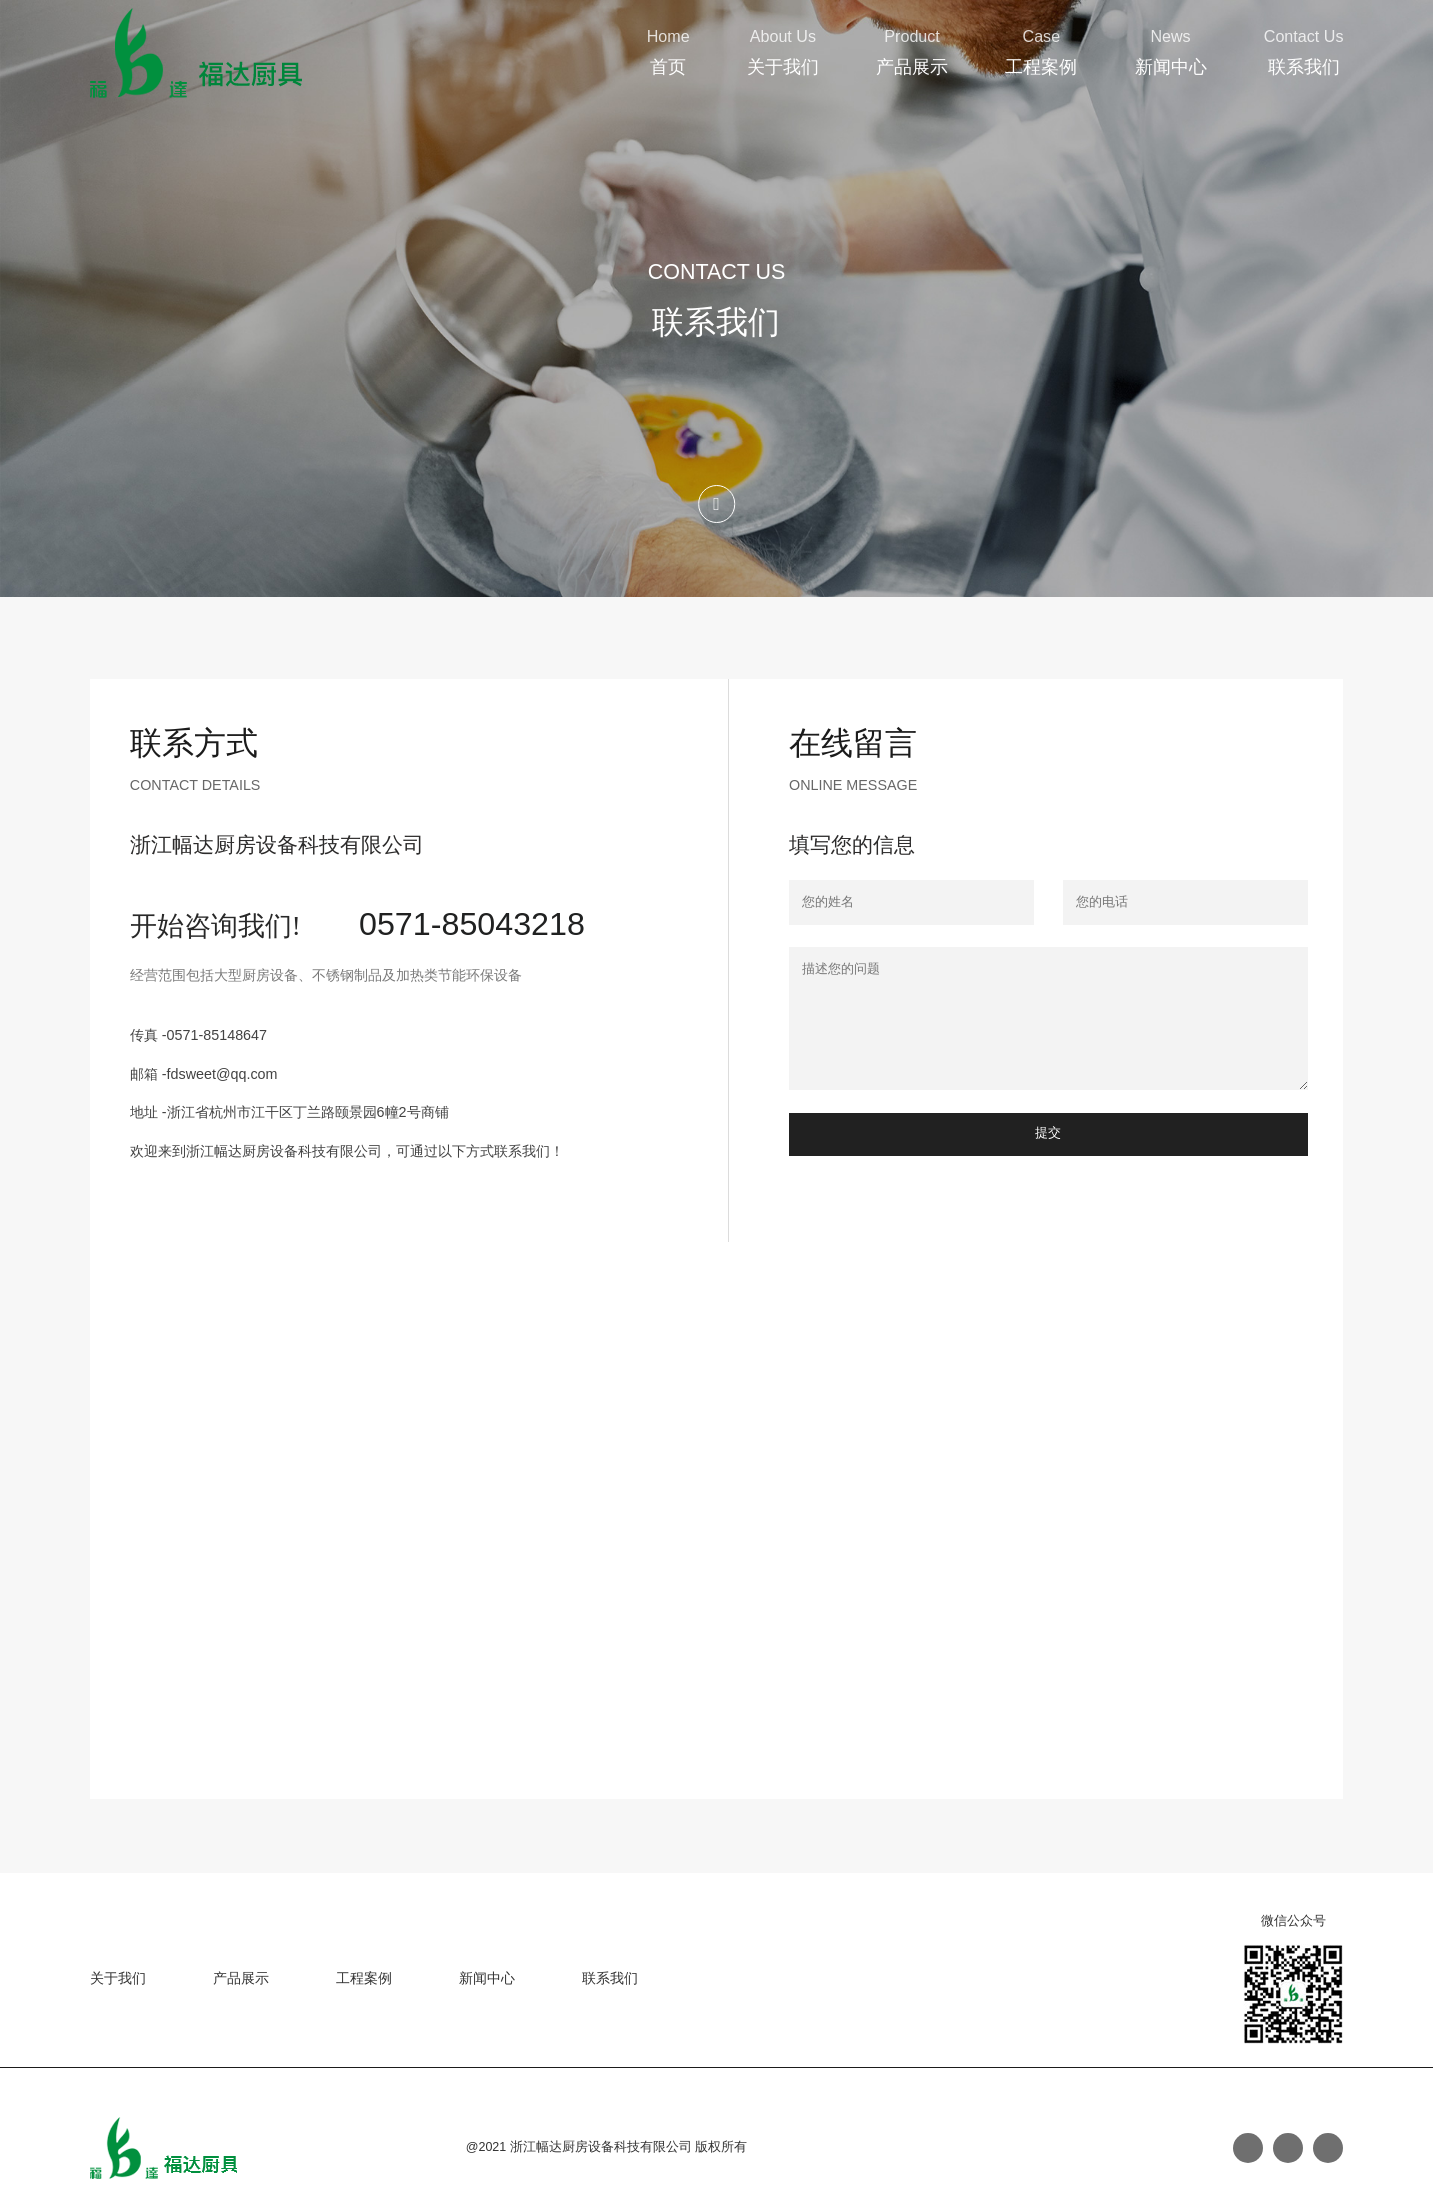 Image resolution: width=1433 pixels, height=2206 pixels. What do you see at coordinates (1041, 67) in the screenshot?
I see `工程案例` at bounding box center [1041, 67].